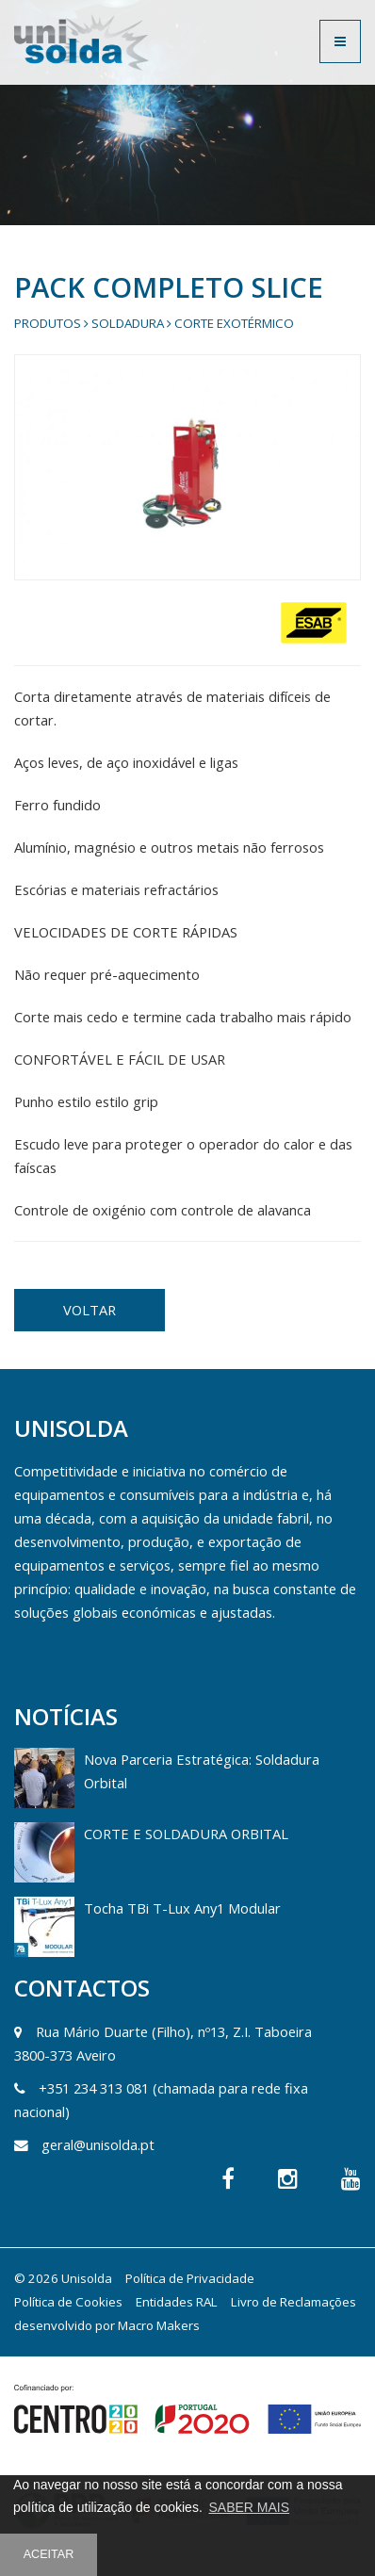 The image size is (375, 2576). What do you see at coordinates (186, 1833) in the screenshot?
I see `CORTE E SOLDADURA ORBITAL` at bounding box center [186, 1833].